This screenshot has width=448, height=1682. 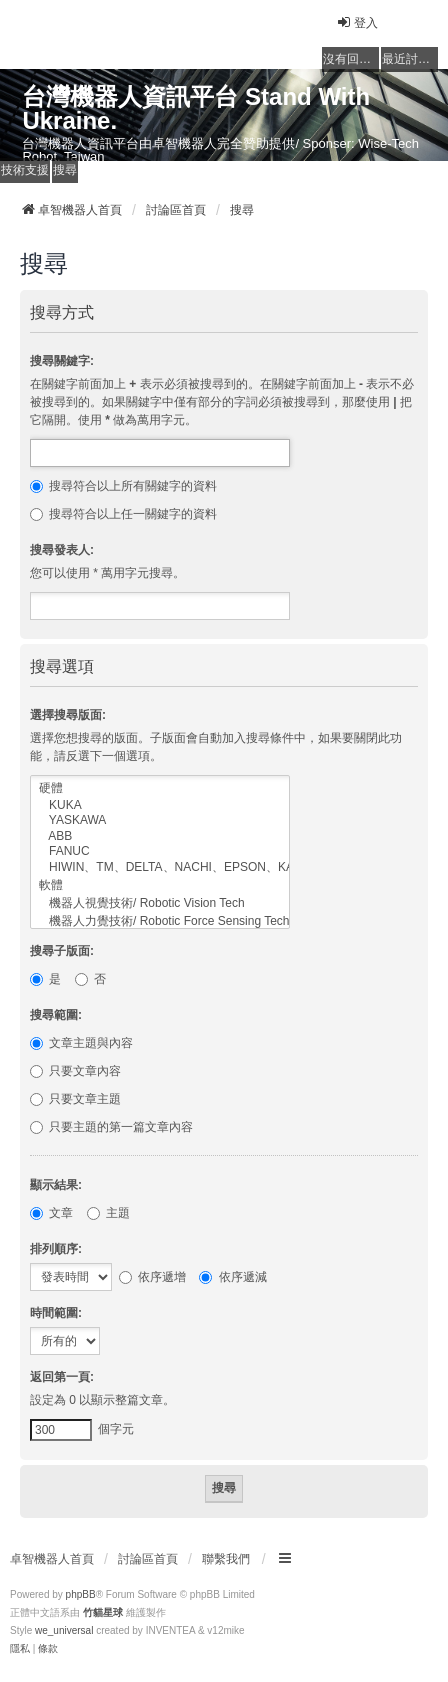 What do you see at coordinates (75, 1071) in the screenshot?
I see `只要文章內容` at bounding box center [75, 1071].